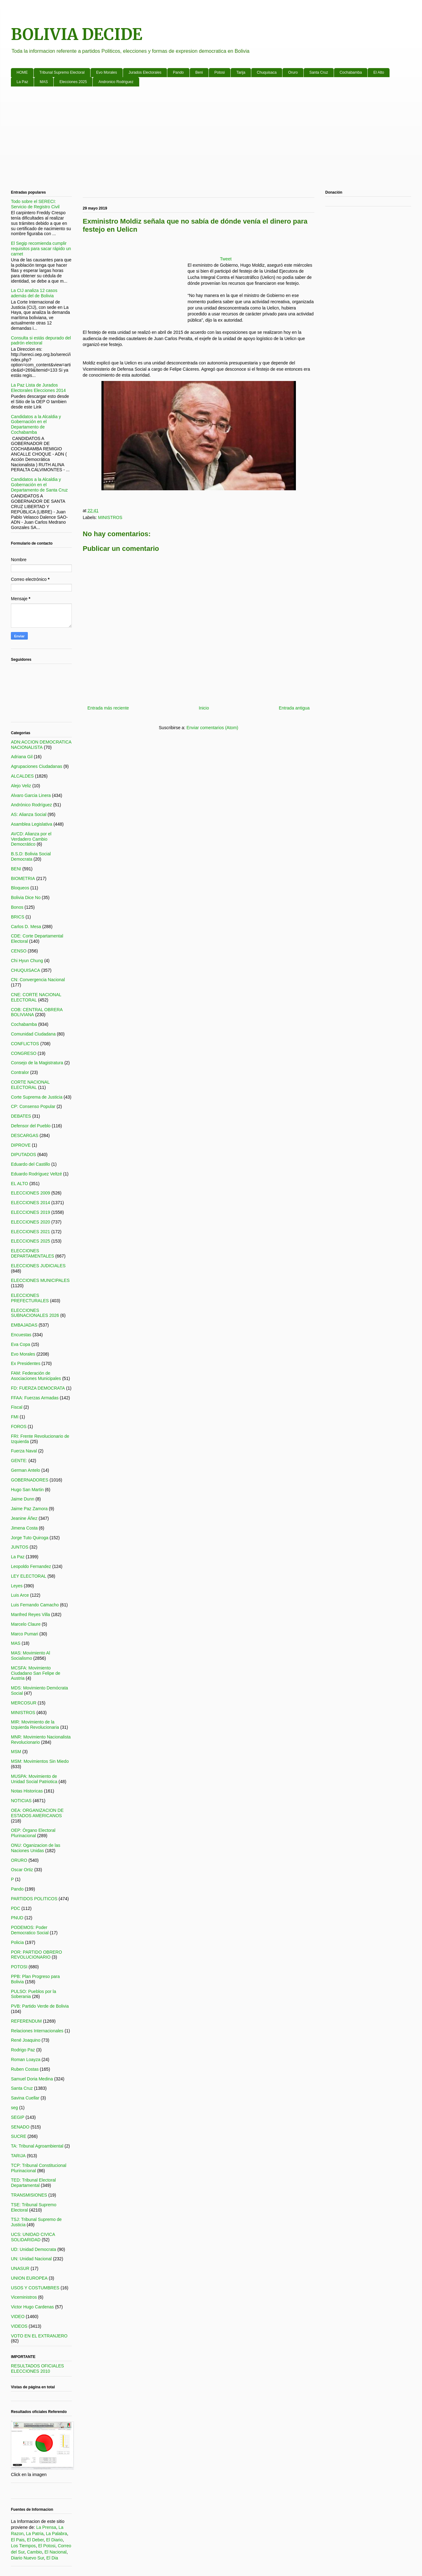 This screenshot has height=2576, width=422. I want to click on ELECCIONES 2014, so click(30, 1202).